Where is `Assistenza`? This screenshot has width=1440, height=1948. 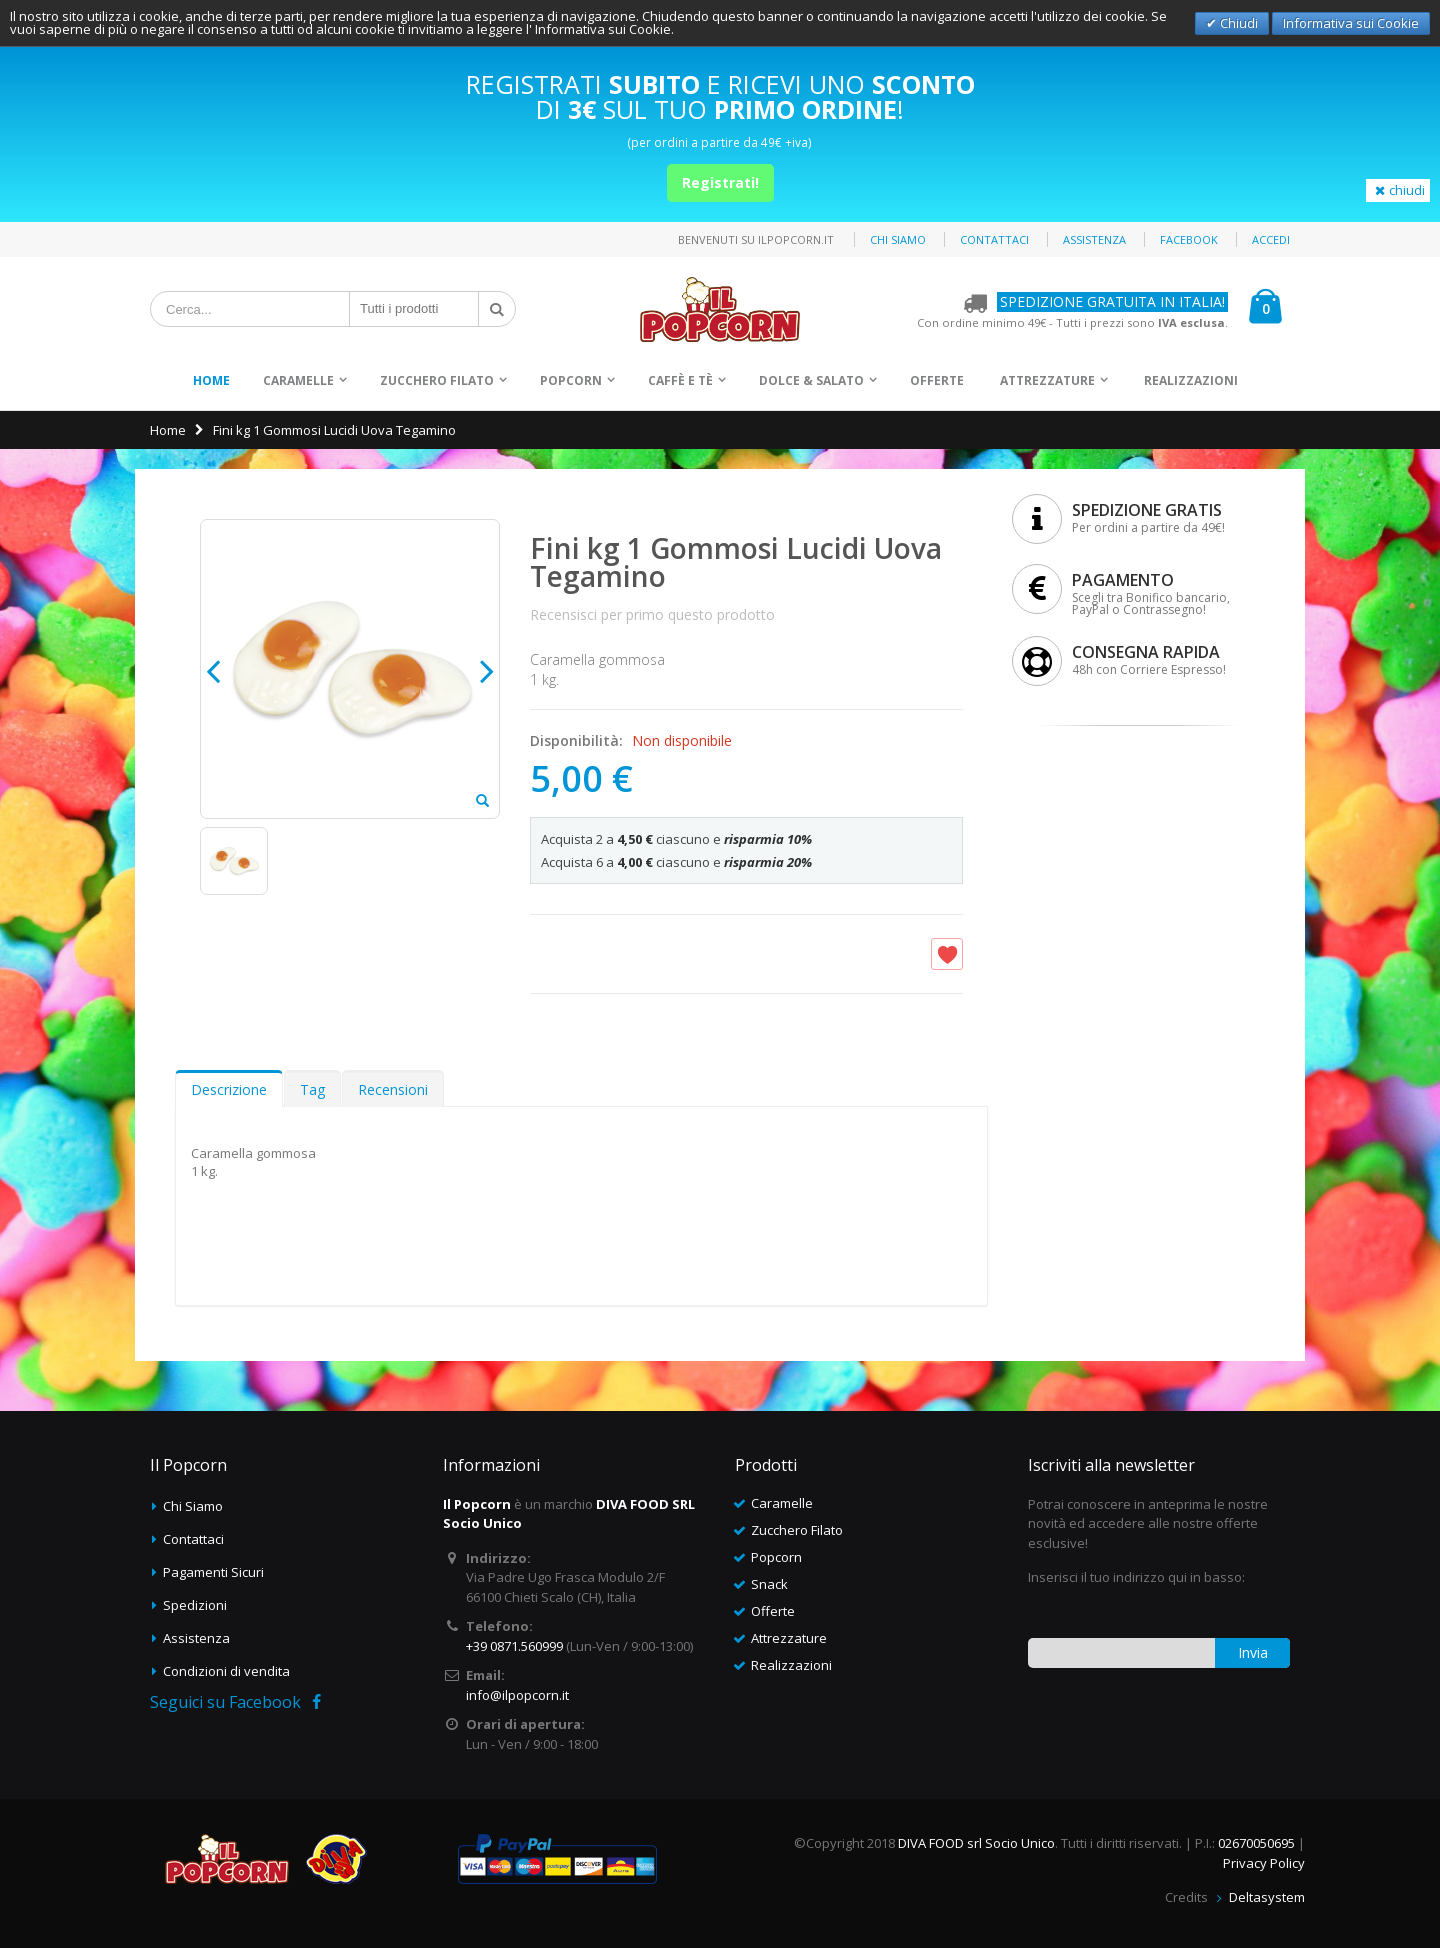 Assistenza is located at coordinates (1094, 239).